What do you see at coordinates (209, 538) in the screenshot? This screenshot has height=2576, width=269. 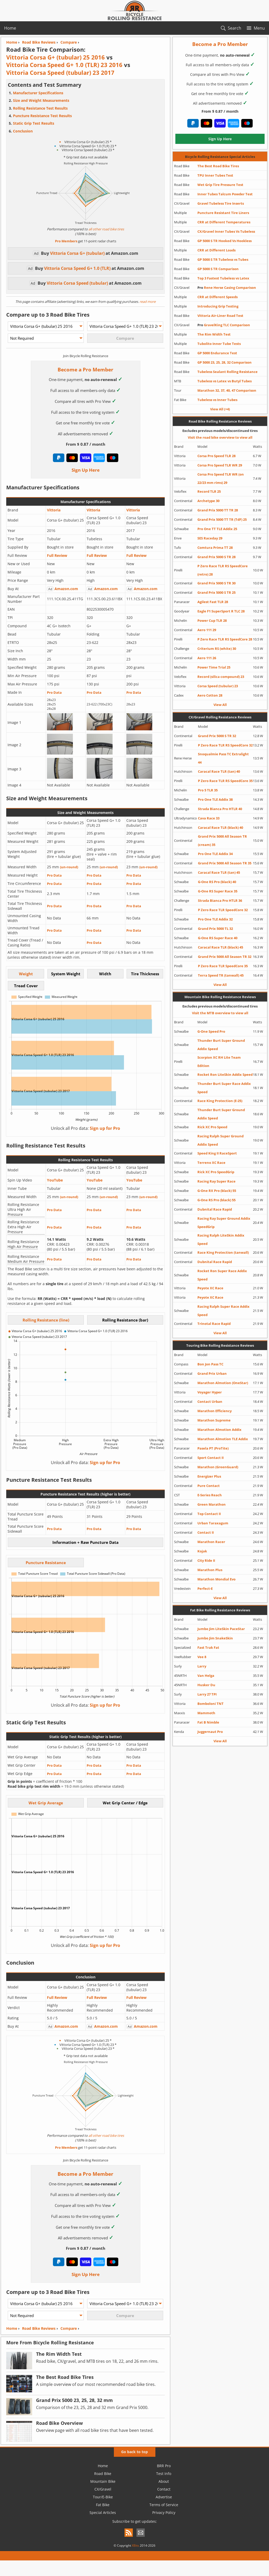 I see `SES Raceday 29` at bounding box center [209, 538].